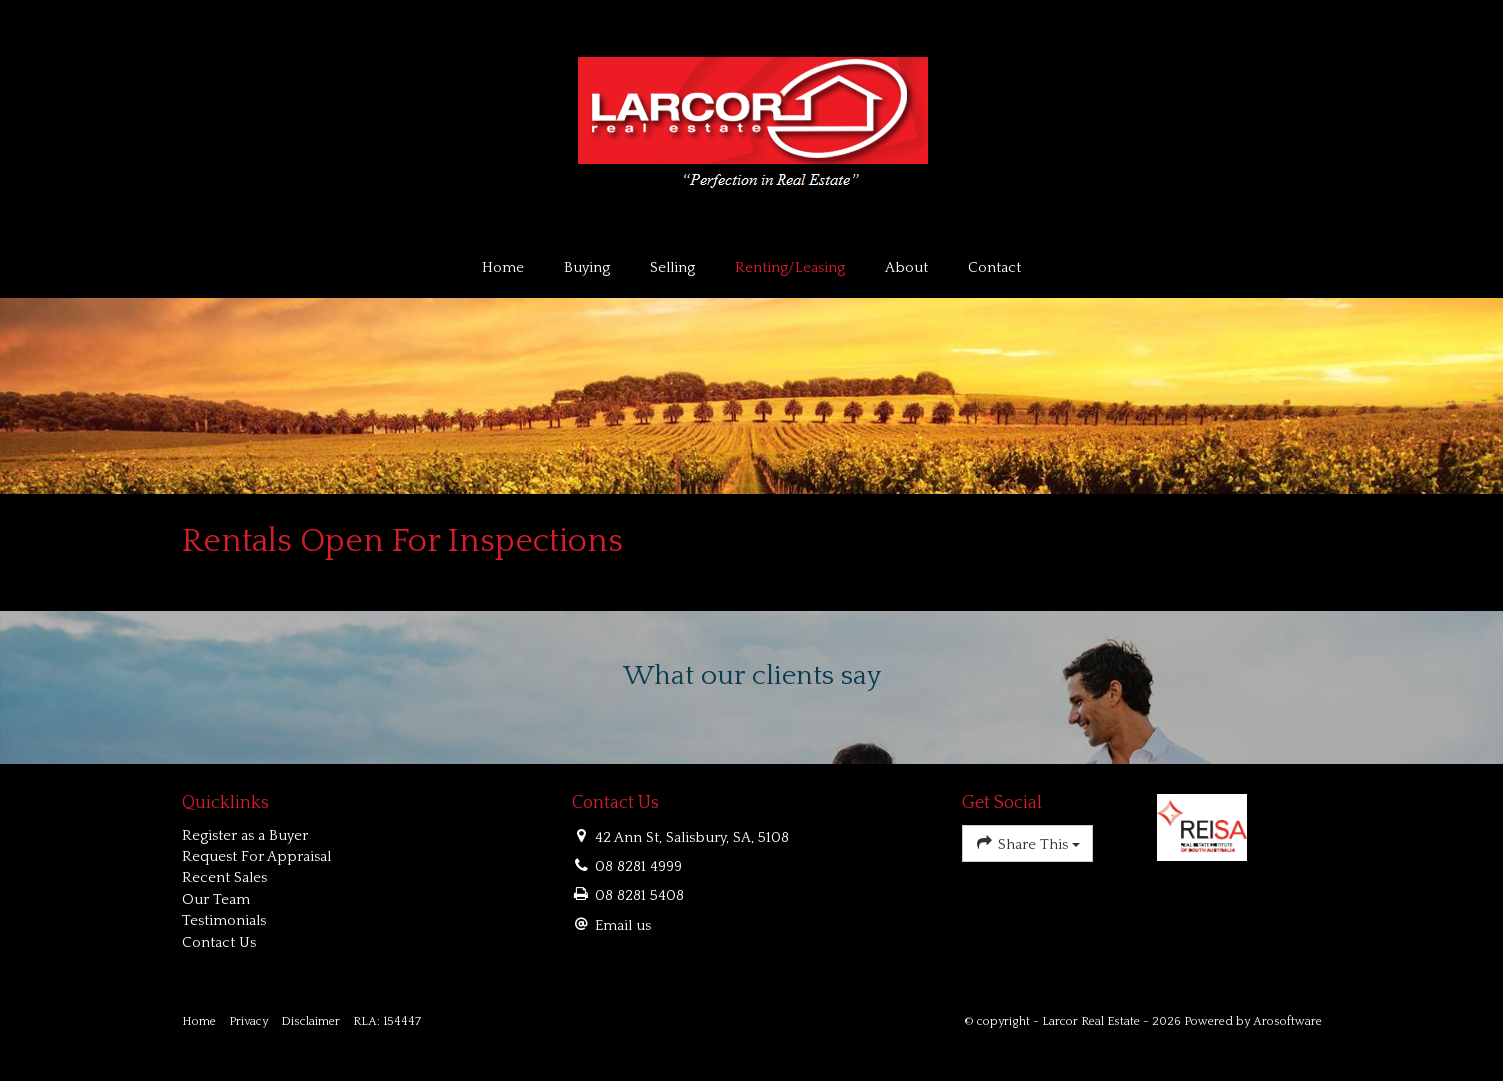  I want to click on Contact, so click(994, 267).